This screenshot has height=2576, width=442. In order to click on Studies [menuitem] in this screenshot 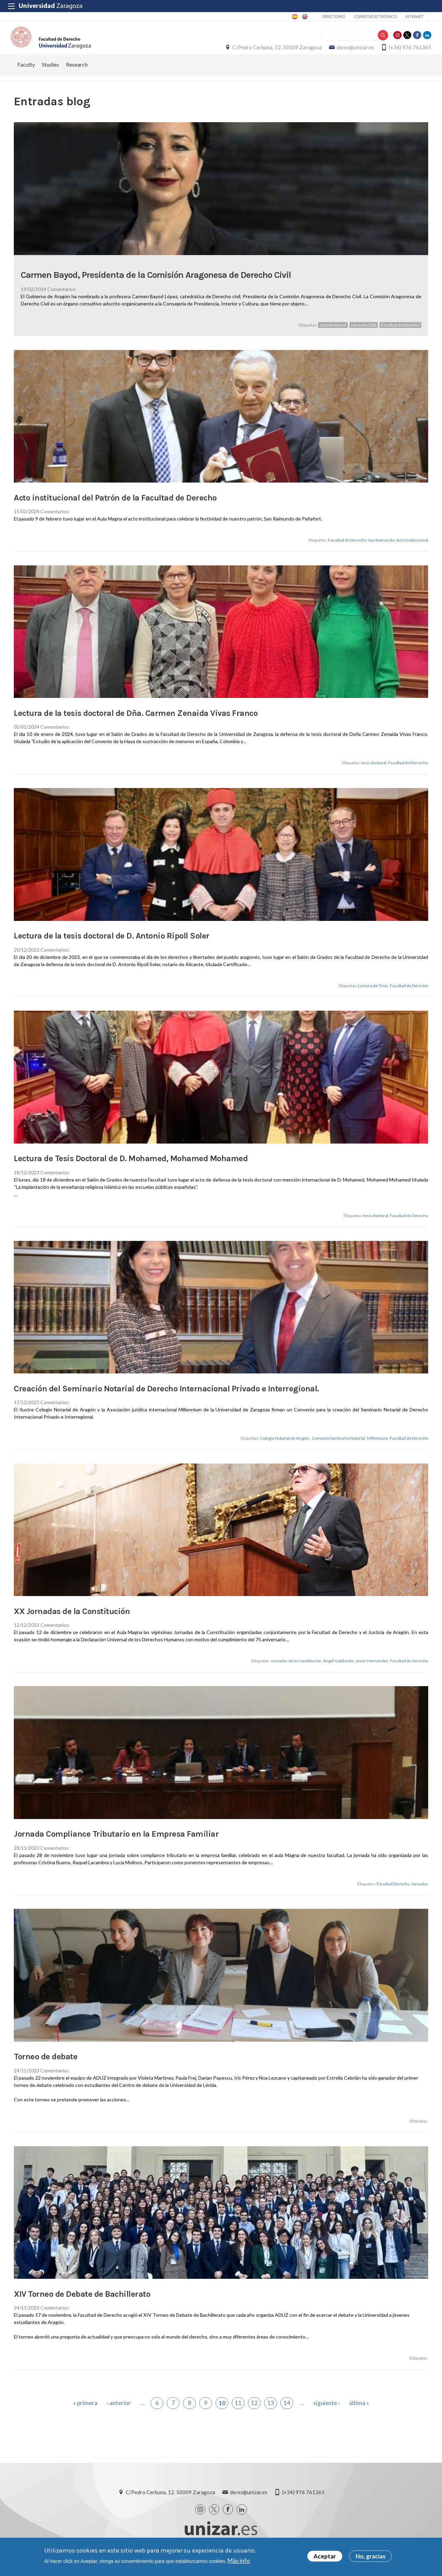, I will do `click(50, 74)`.